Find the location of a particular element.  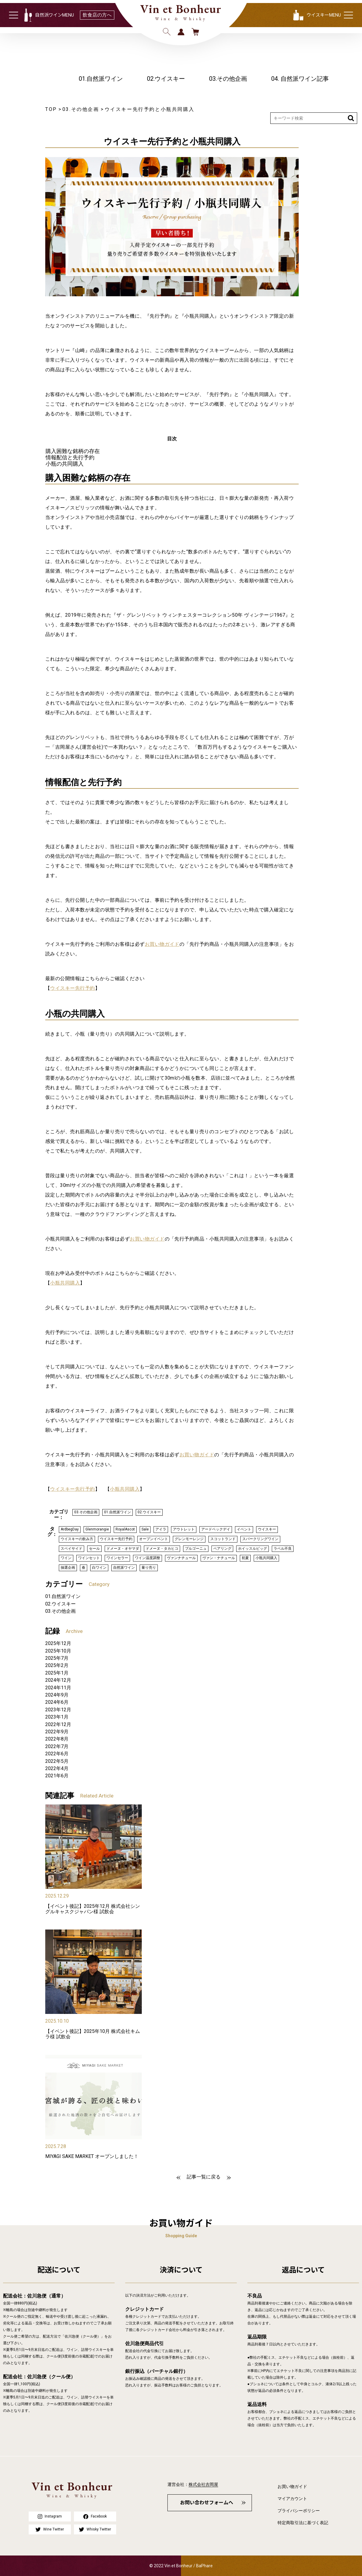

プライバシーポリシー is located at coordinates (299, 2510).